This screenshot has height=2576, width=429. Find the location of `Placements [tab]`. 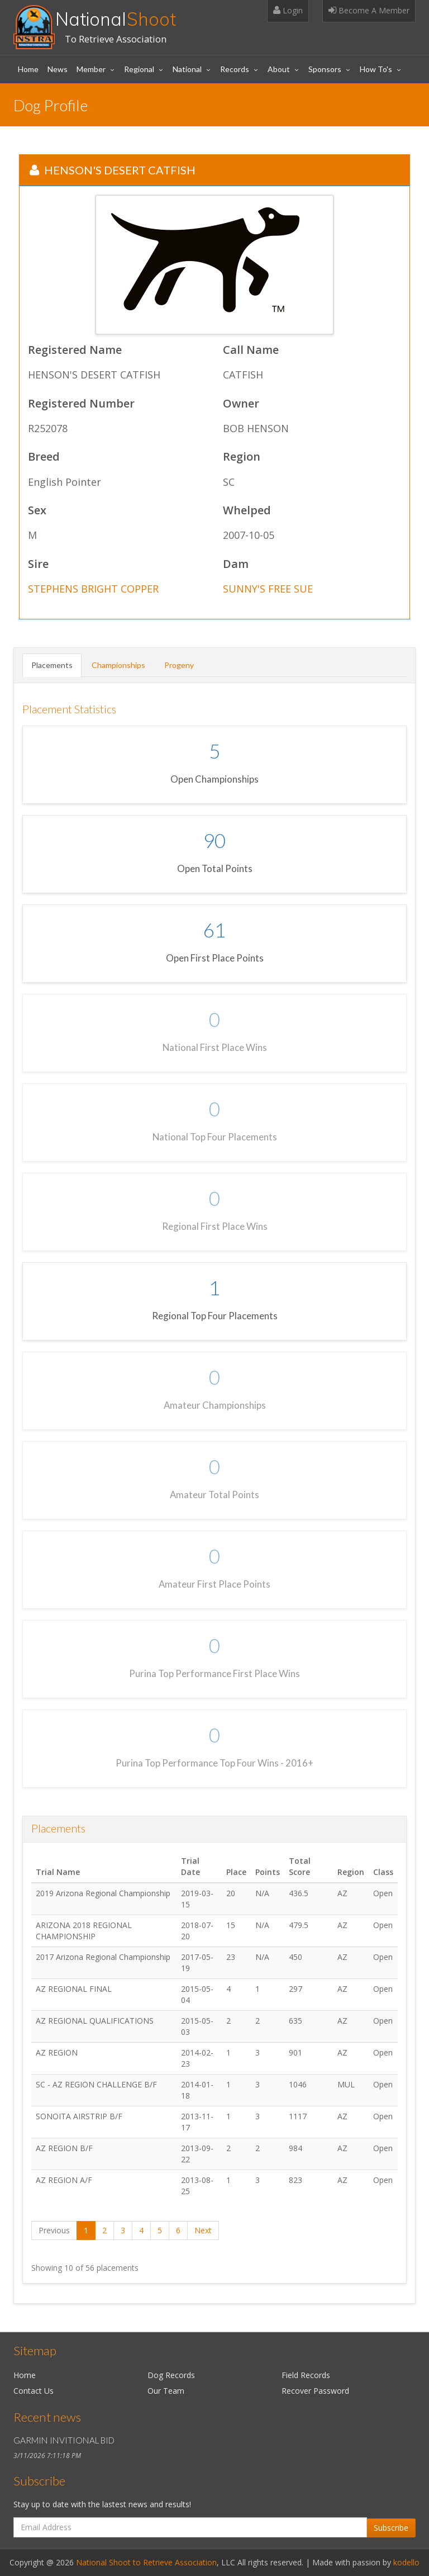

Placements [tab] is located at coordinates (52, 665).